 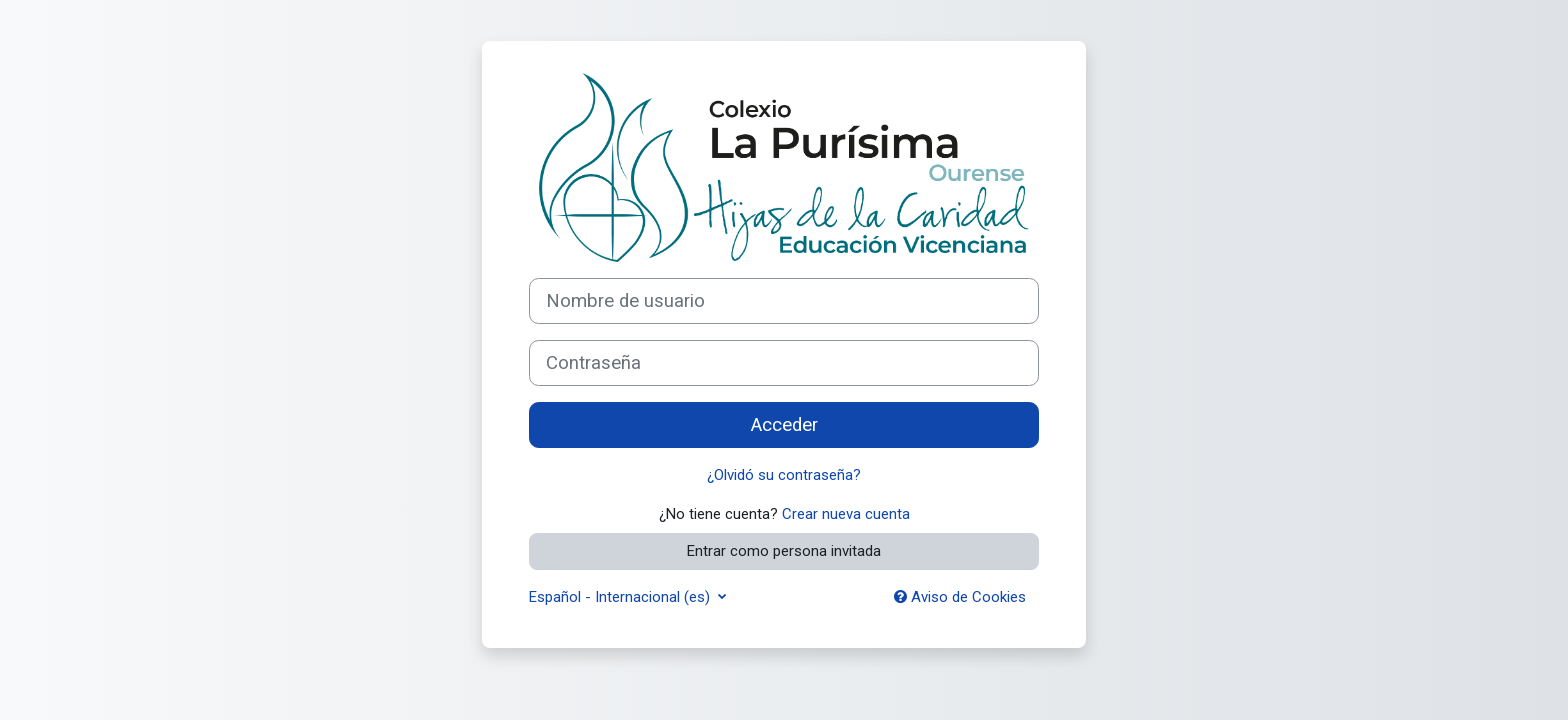 I want to click on Español - Internacional ‎(es)‎ [button], so click(x=621, y=597).